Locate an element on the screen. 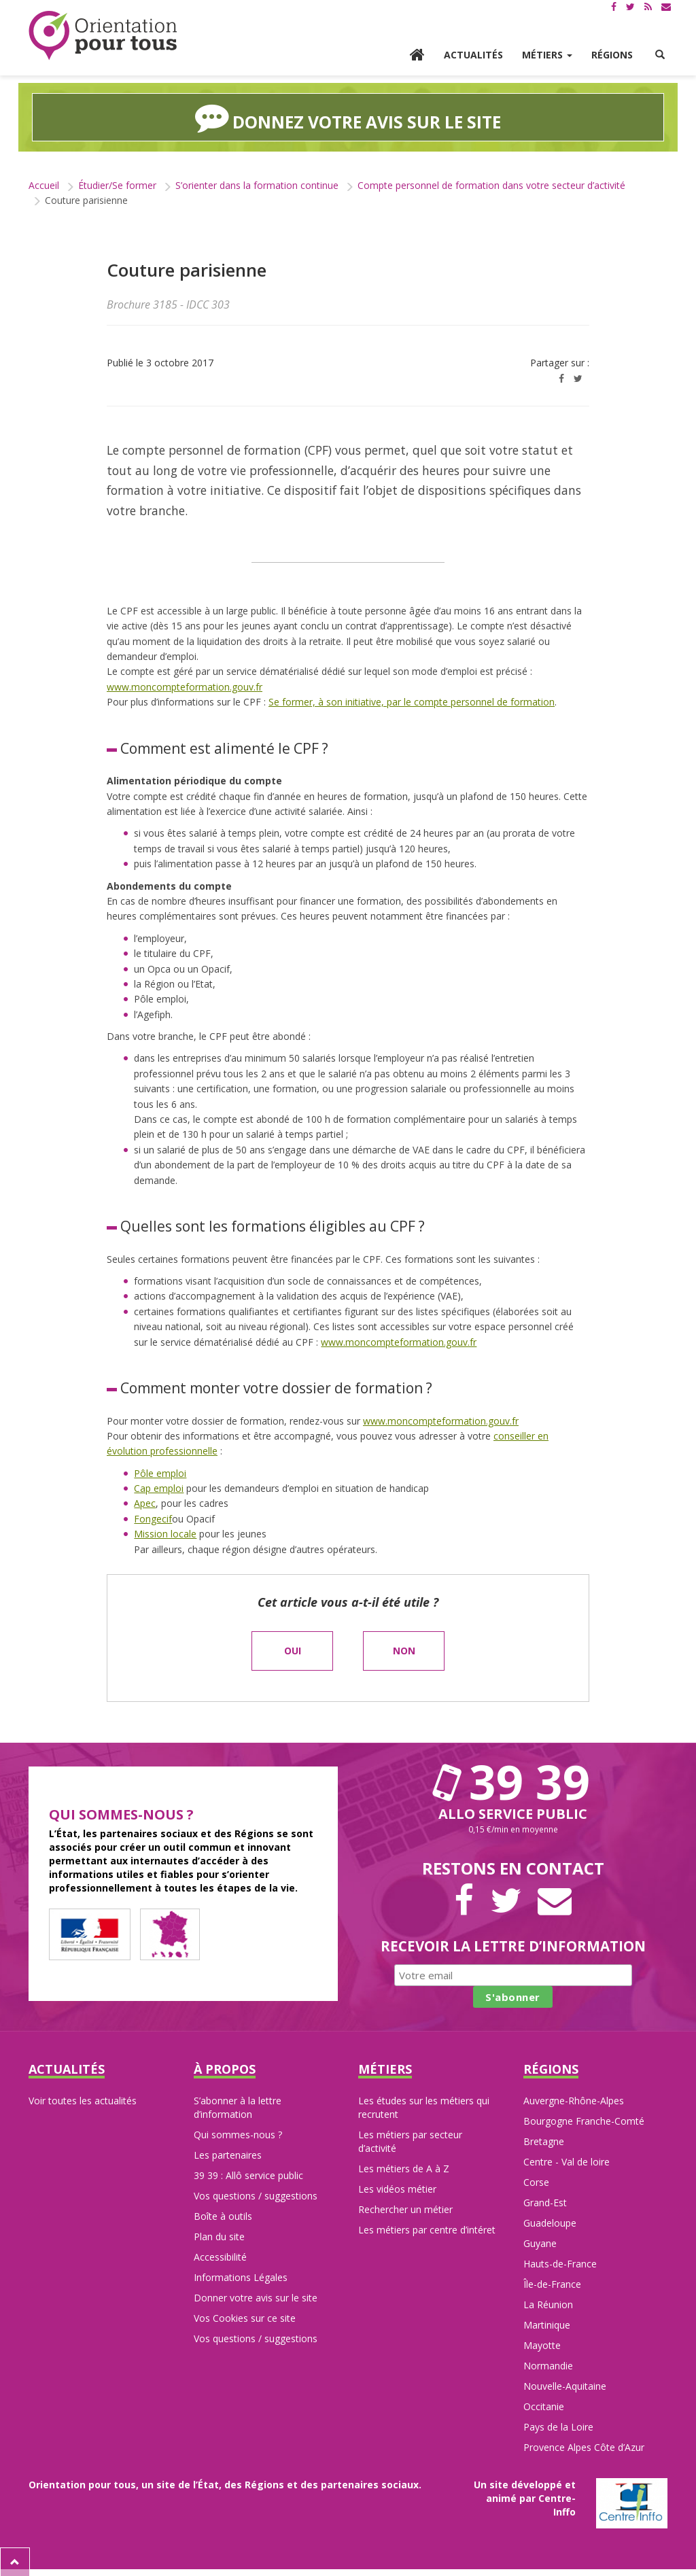 This screenshot has width=696, height=2576. Martinique is located at coordinates (546, 2324).